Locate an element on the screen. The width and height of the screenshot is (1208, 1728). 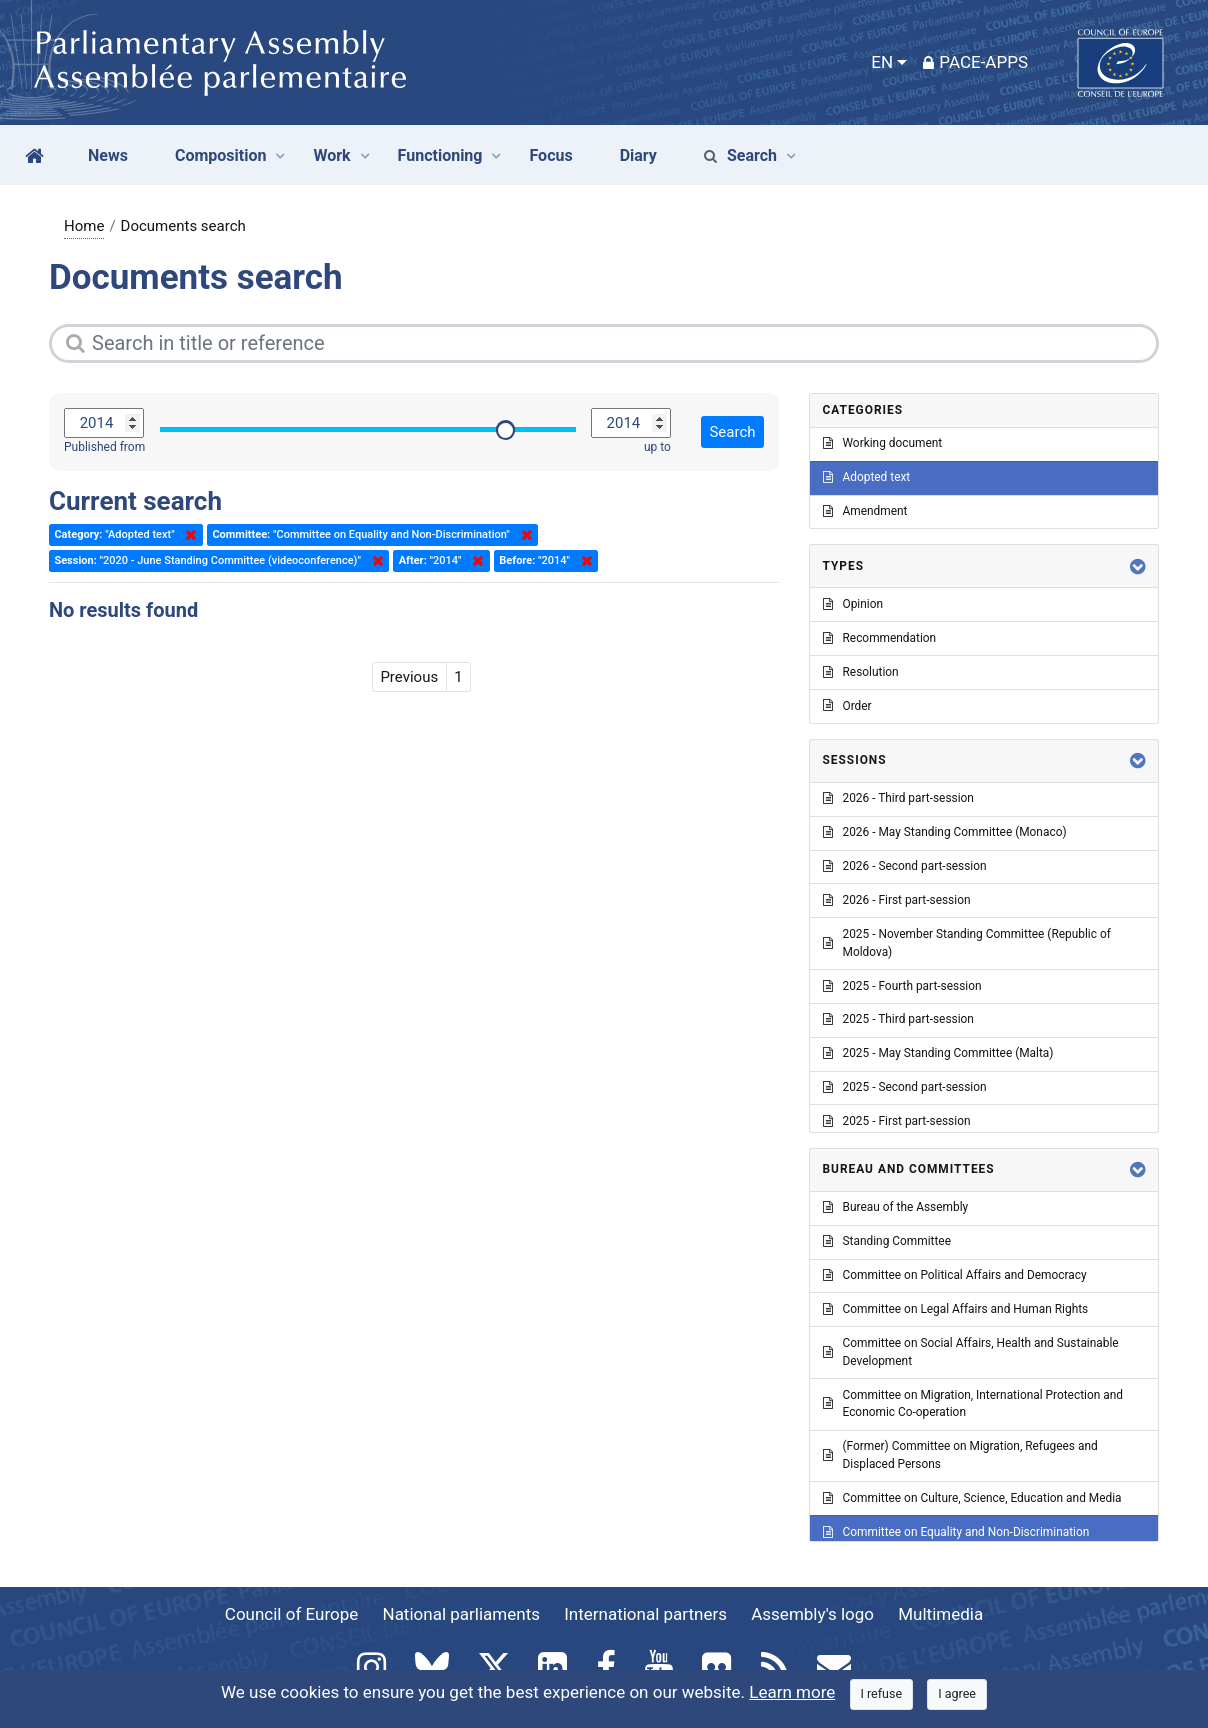
Composition is located at coordinates (221, 155).